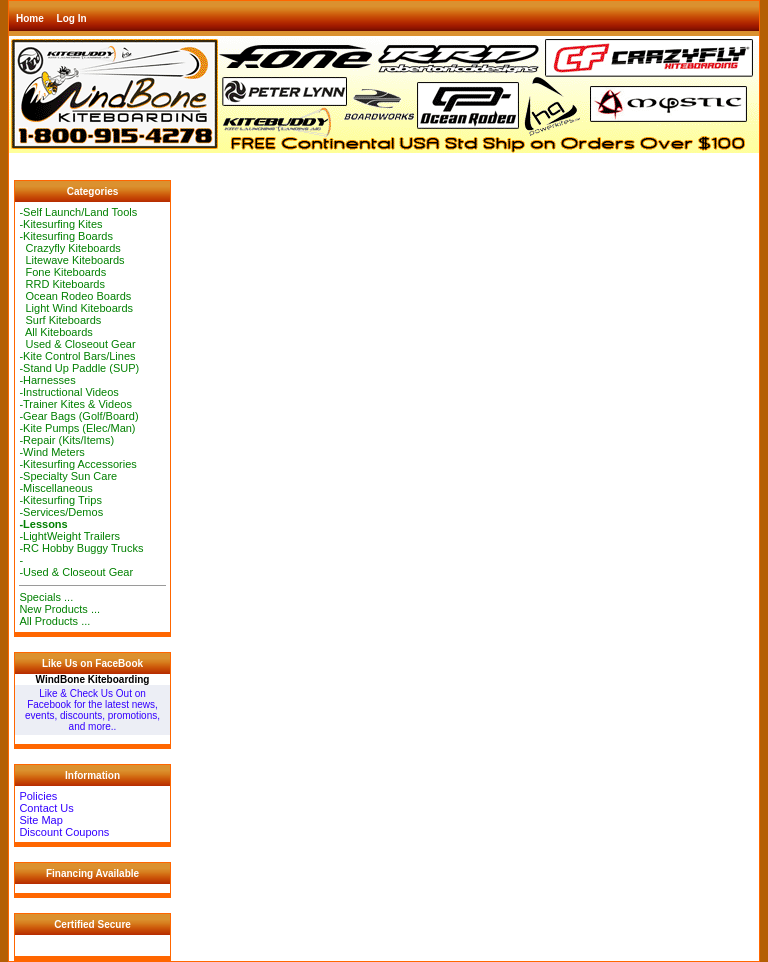 Image resolution: width=768 pixels, height=962 pixels. I want to click on Litewave Kiteboards, so click(71, 260).